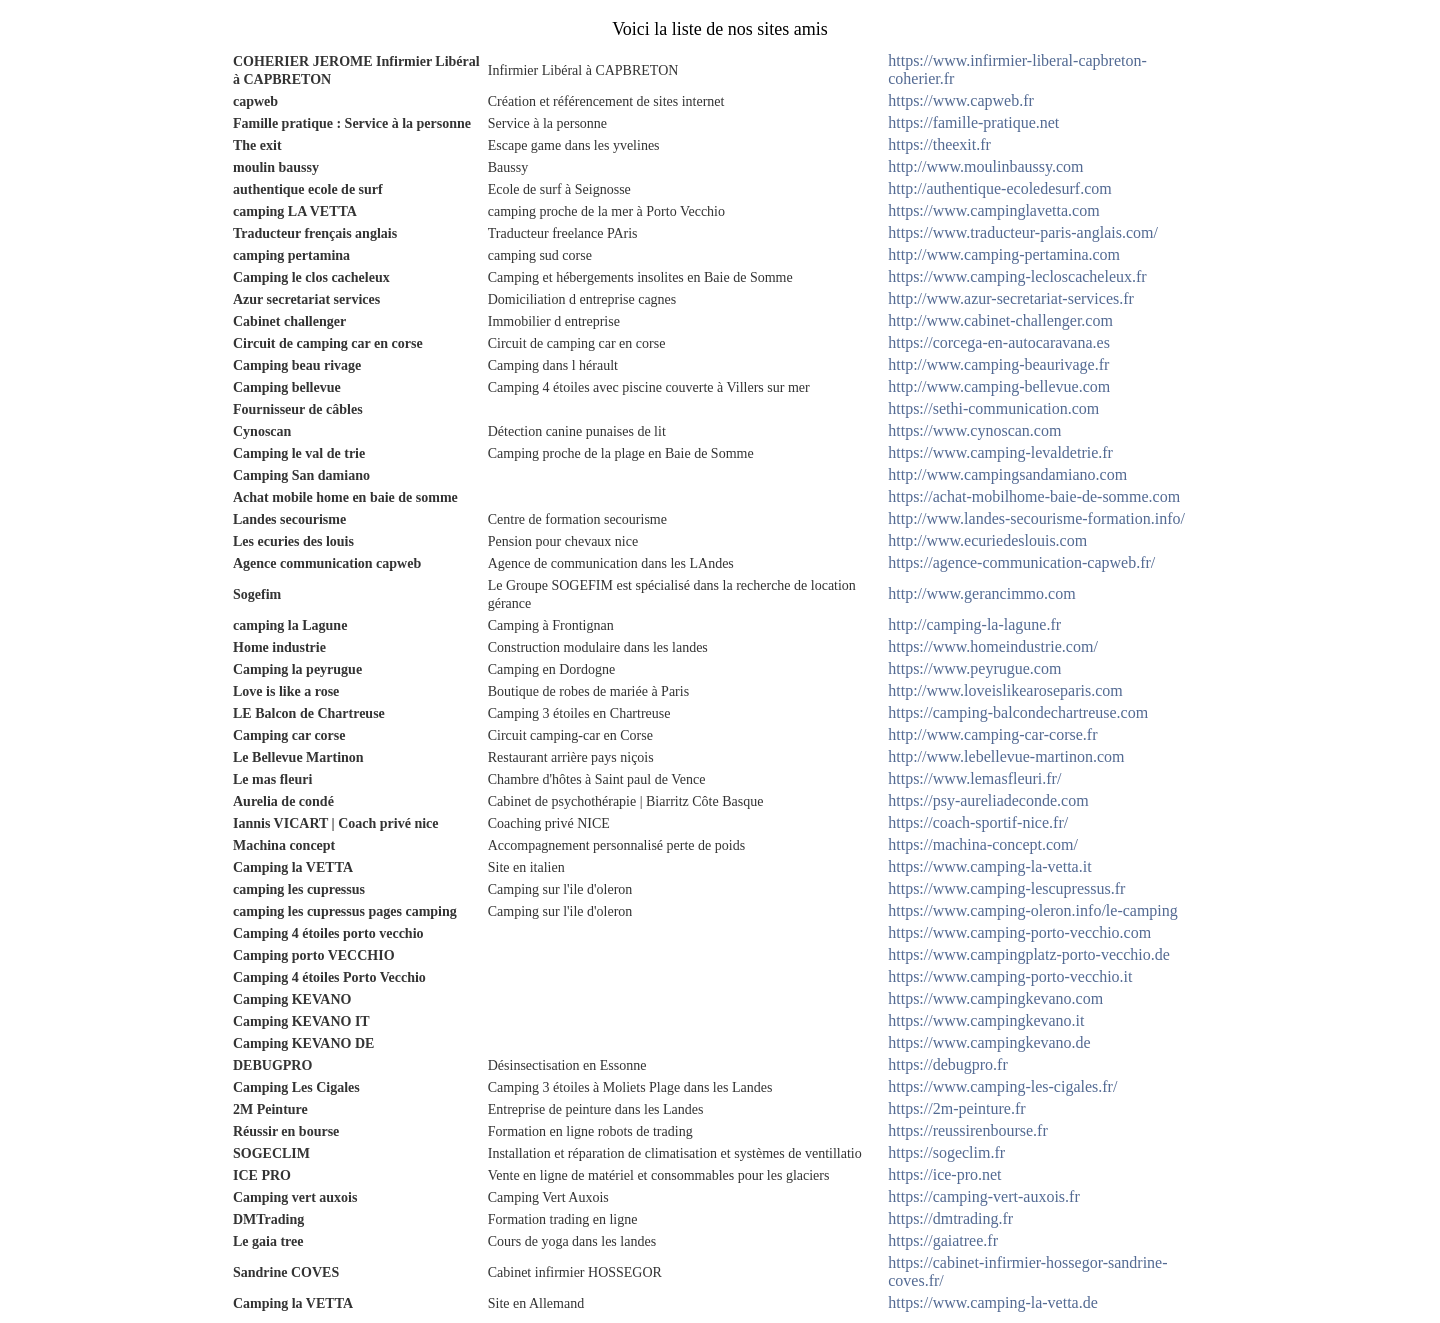  What do you see at coordinates (1021, 562) in the screenshot?
I see `https://agence-communication-capweb.fr/` at bounding box center [1021, 562].